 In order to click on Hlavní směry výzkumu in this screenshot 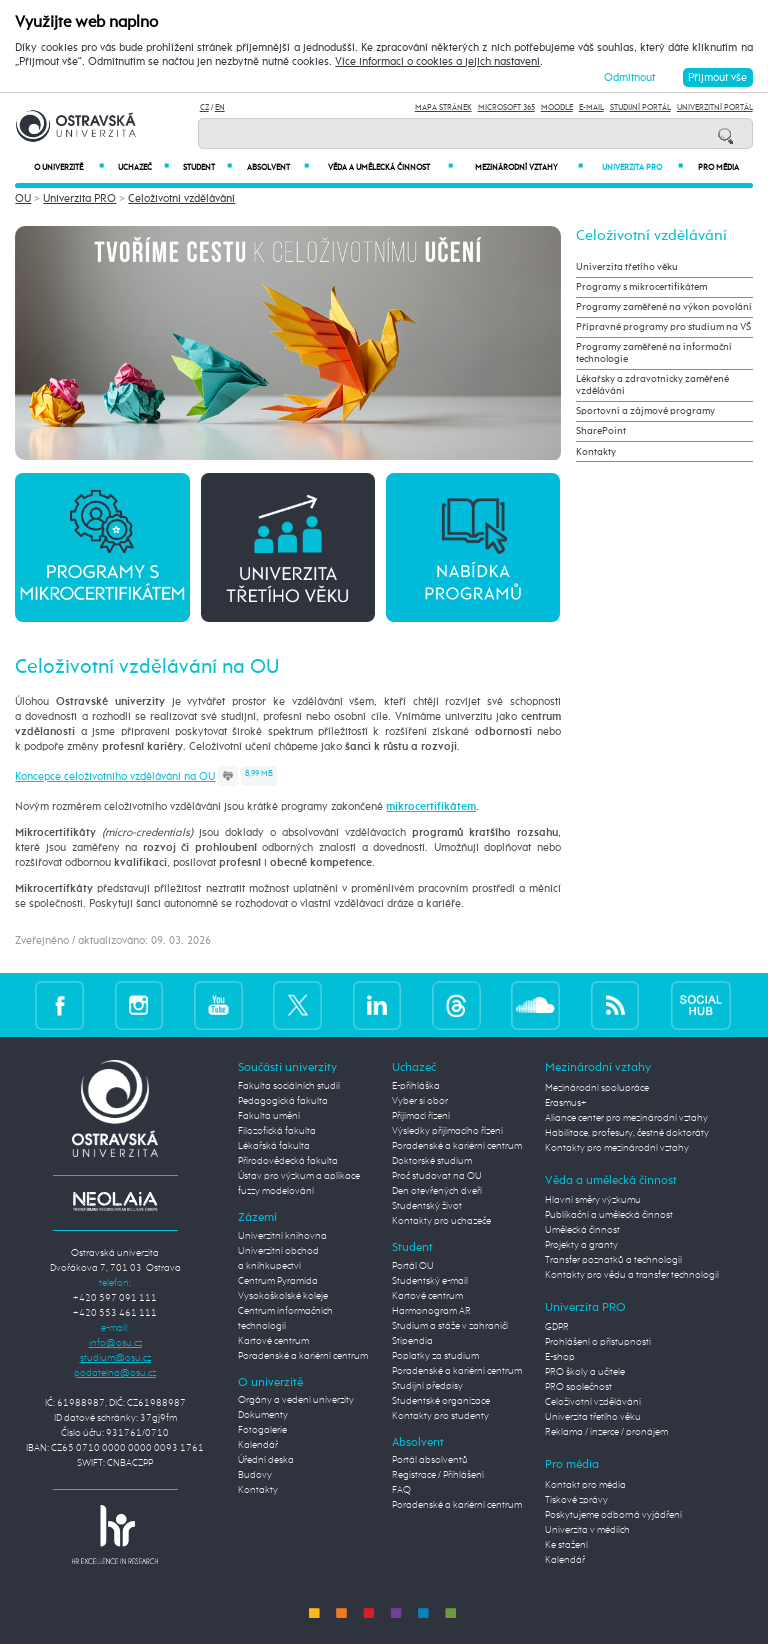, I will do `click(593, 1200)`.